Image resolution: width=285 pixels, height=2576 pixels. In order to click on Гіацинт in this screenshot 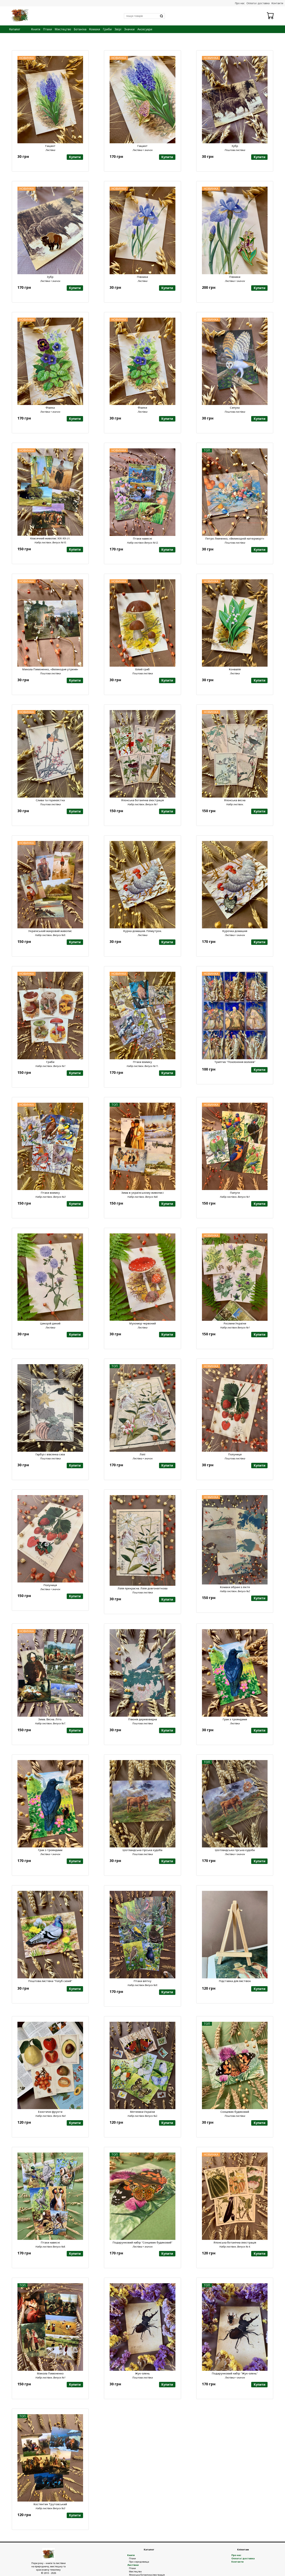, I will do `click(50, 144)`.